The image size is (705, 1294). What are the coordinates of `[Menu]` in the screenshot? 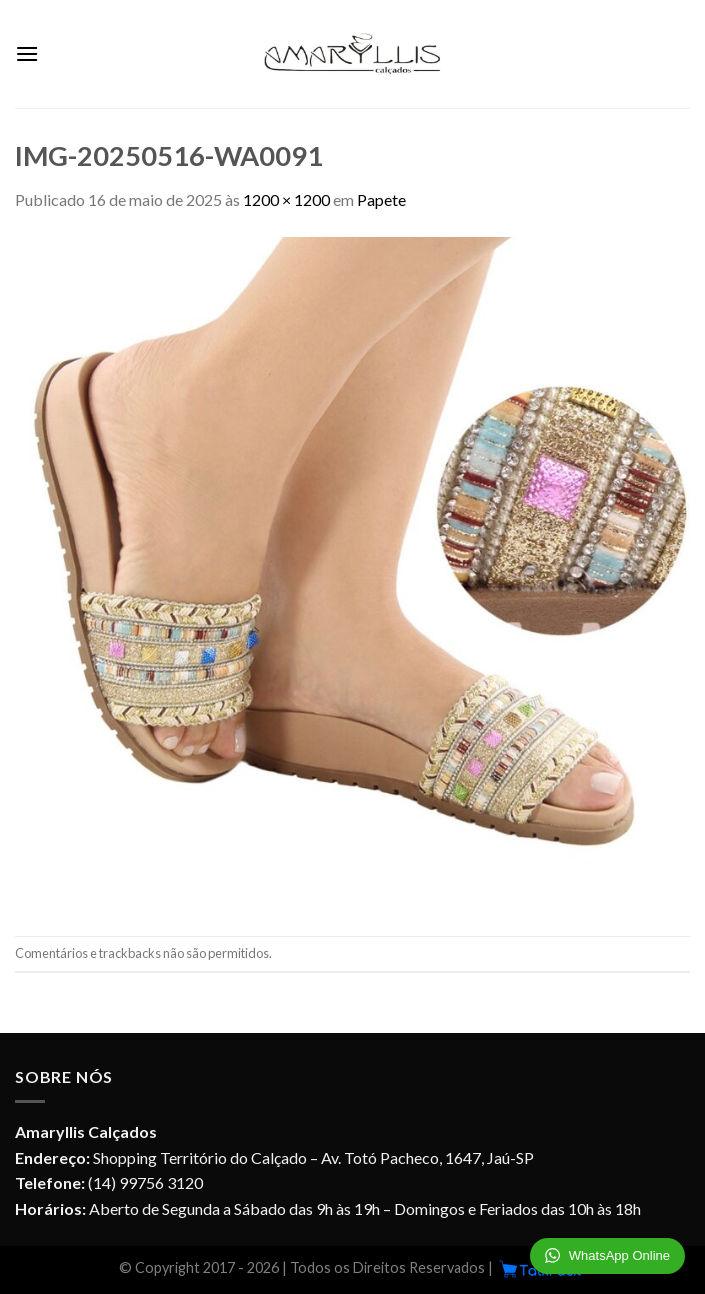 It's located at (27, 53).